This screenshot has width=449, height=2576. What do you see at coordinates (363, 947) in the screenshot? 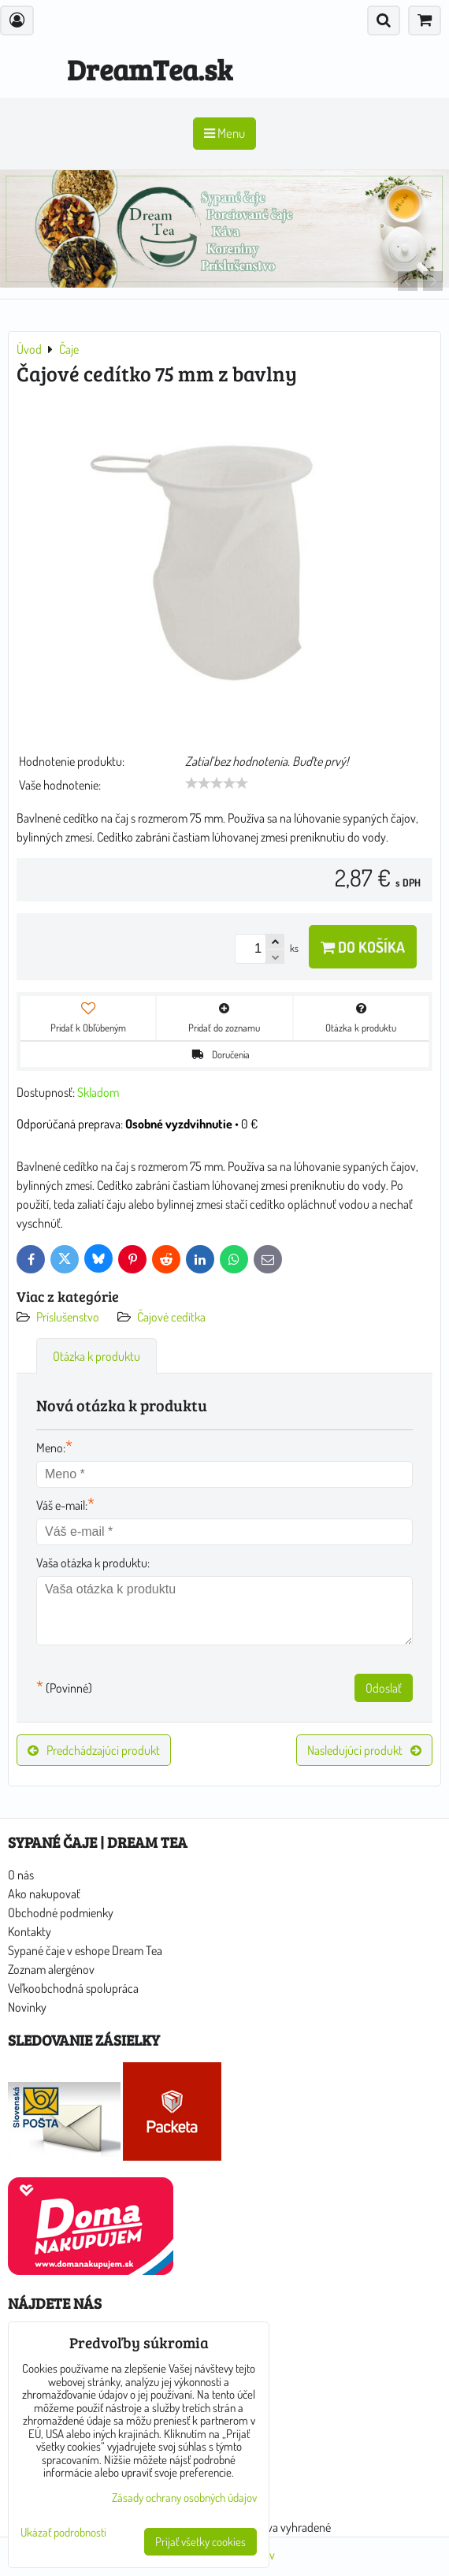
I see `Do košíka` at bounding box center [363, 947].